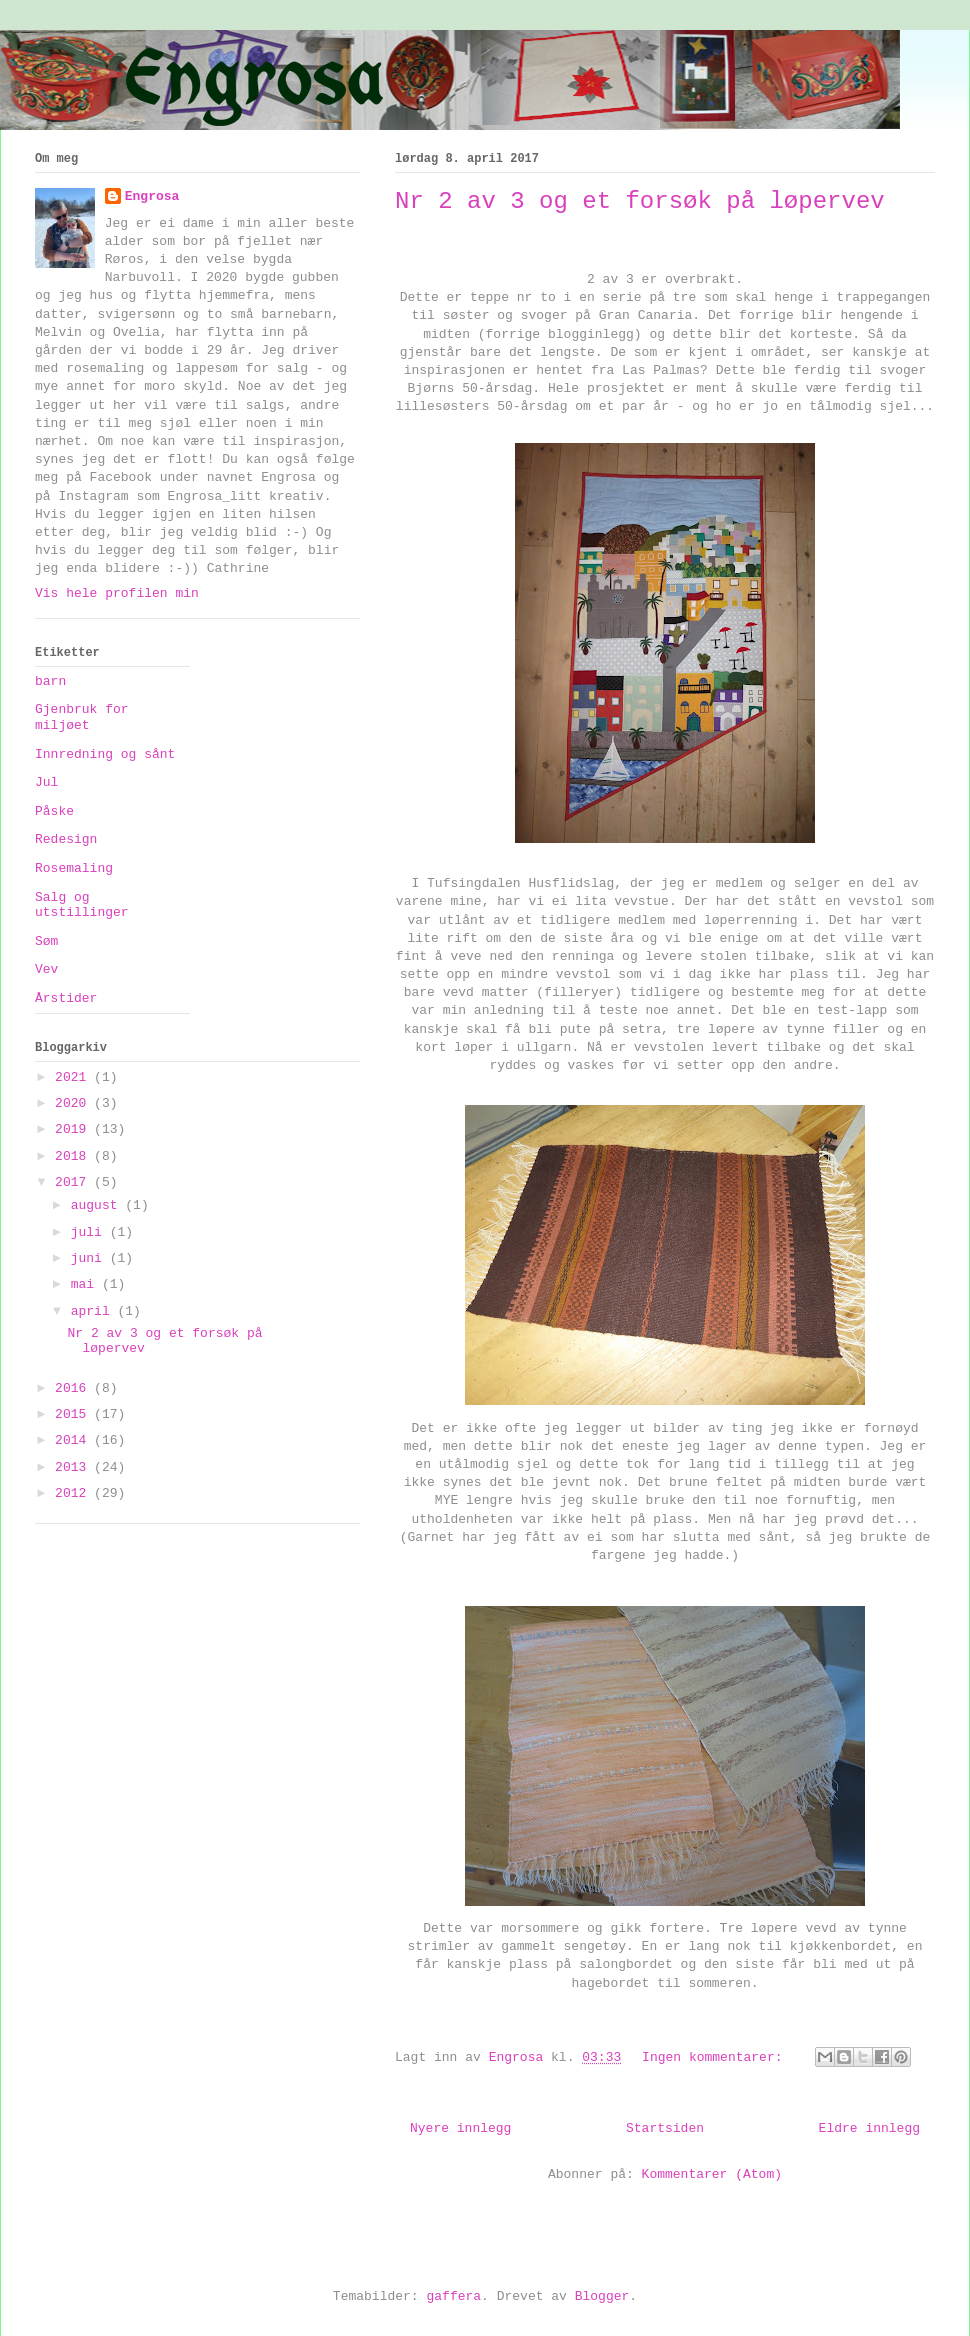  I want to click on Gjenbruk for miljøet, so click(82, 717).